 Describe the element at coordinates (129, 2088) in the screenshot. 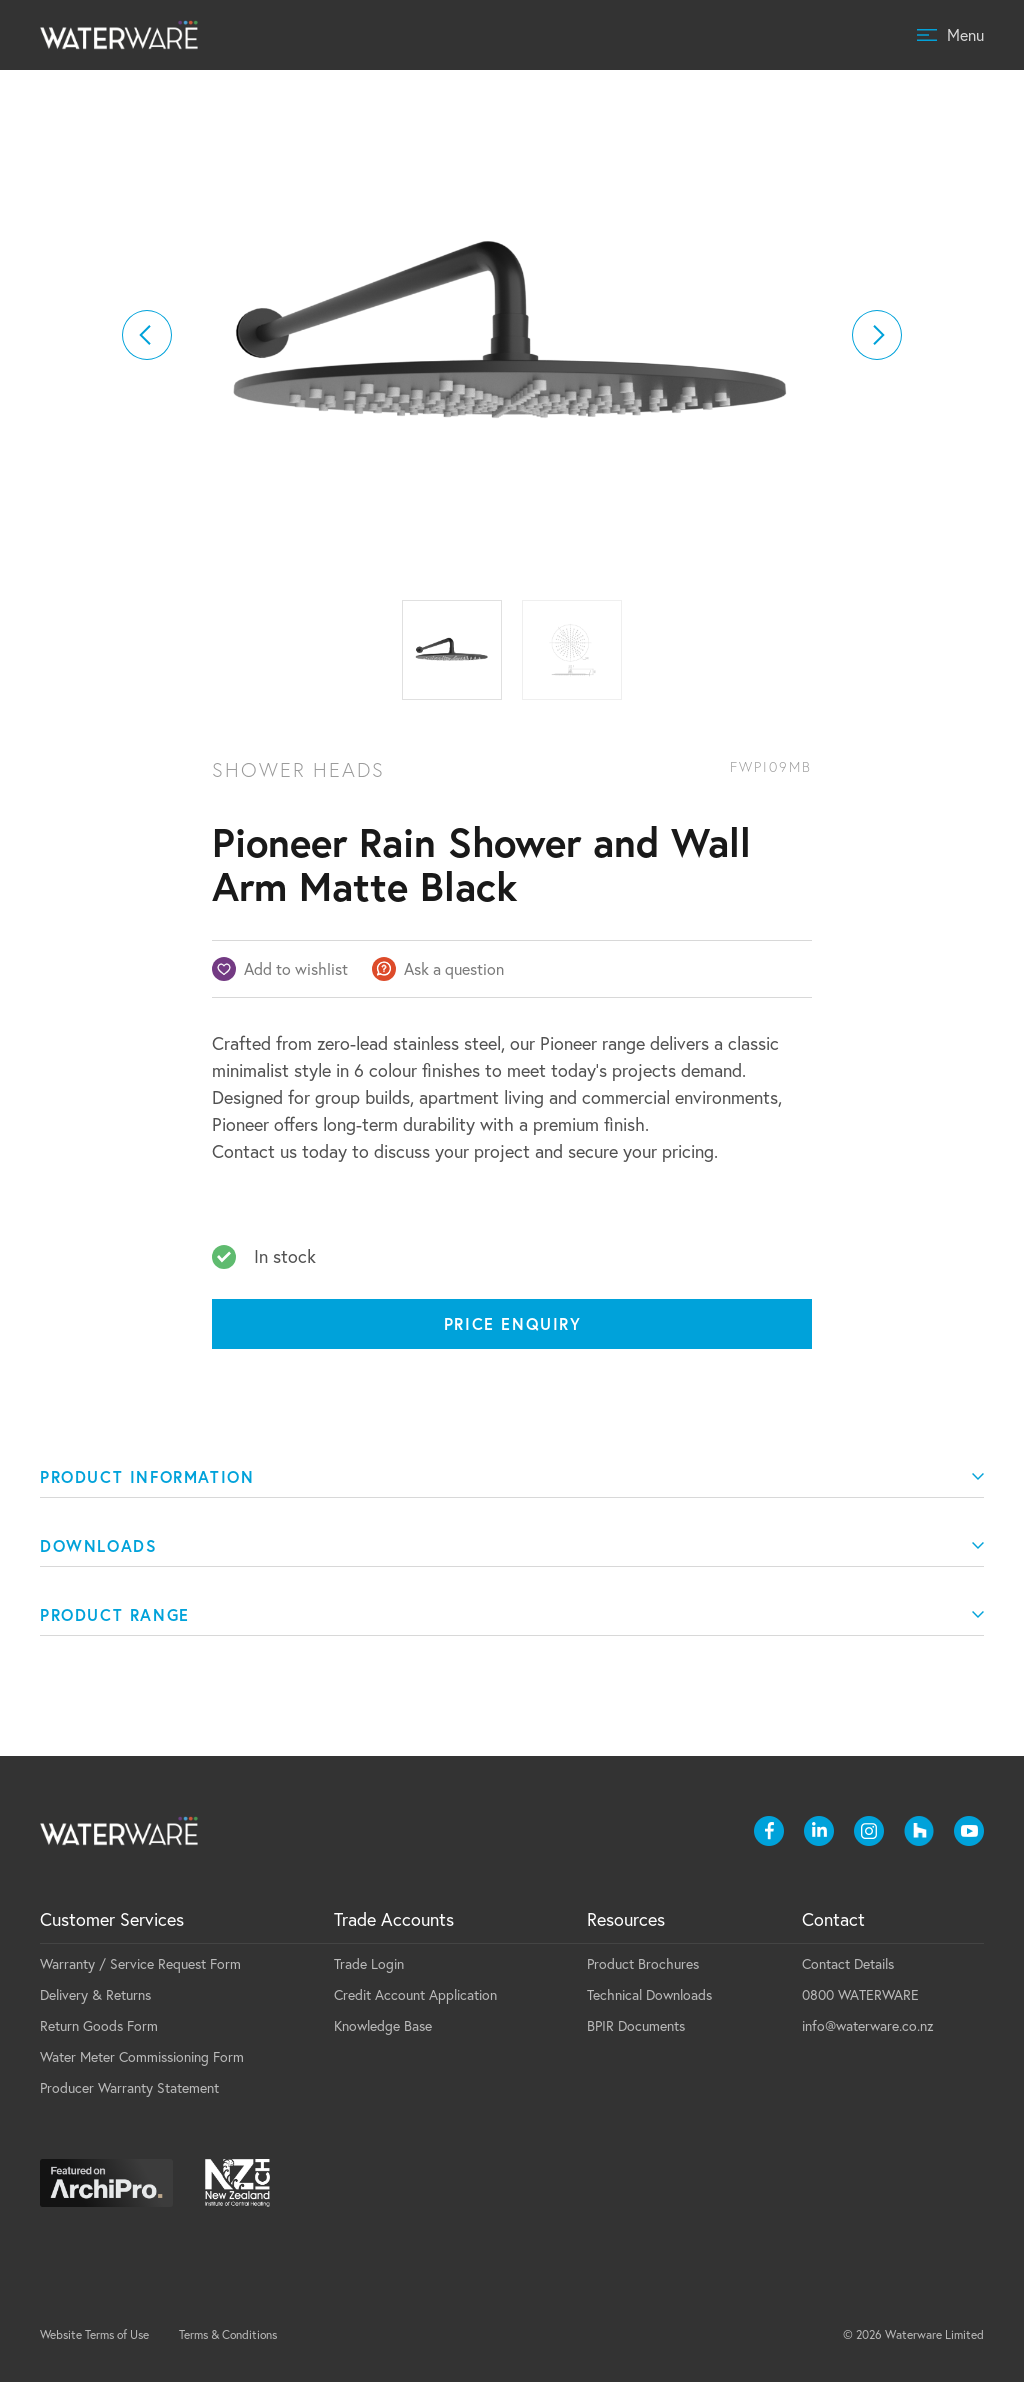

I see `Producer Warranty Statement` at that location.